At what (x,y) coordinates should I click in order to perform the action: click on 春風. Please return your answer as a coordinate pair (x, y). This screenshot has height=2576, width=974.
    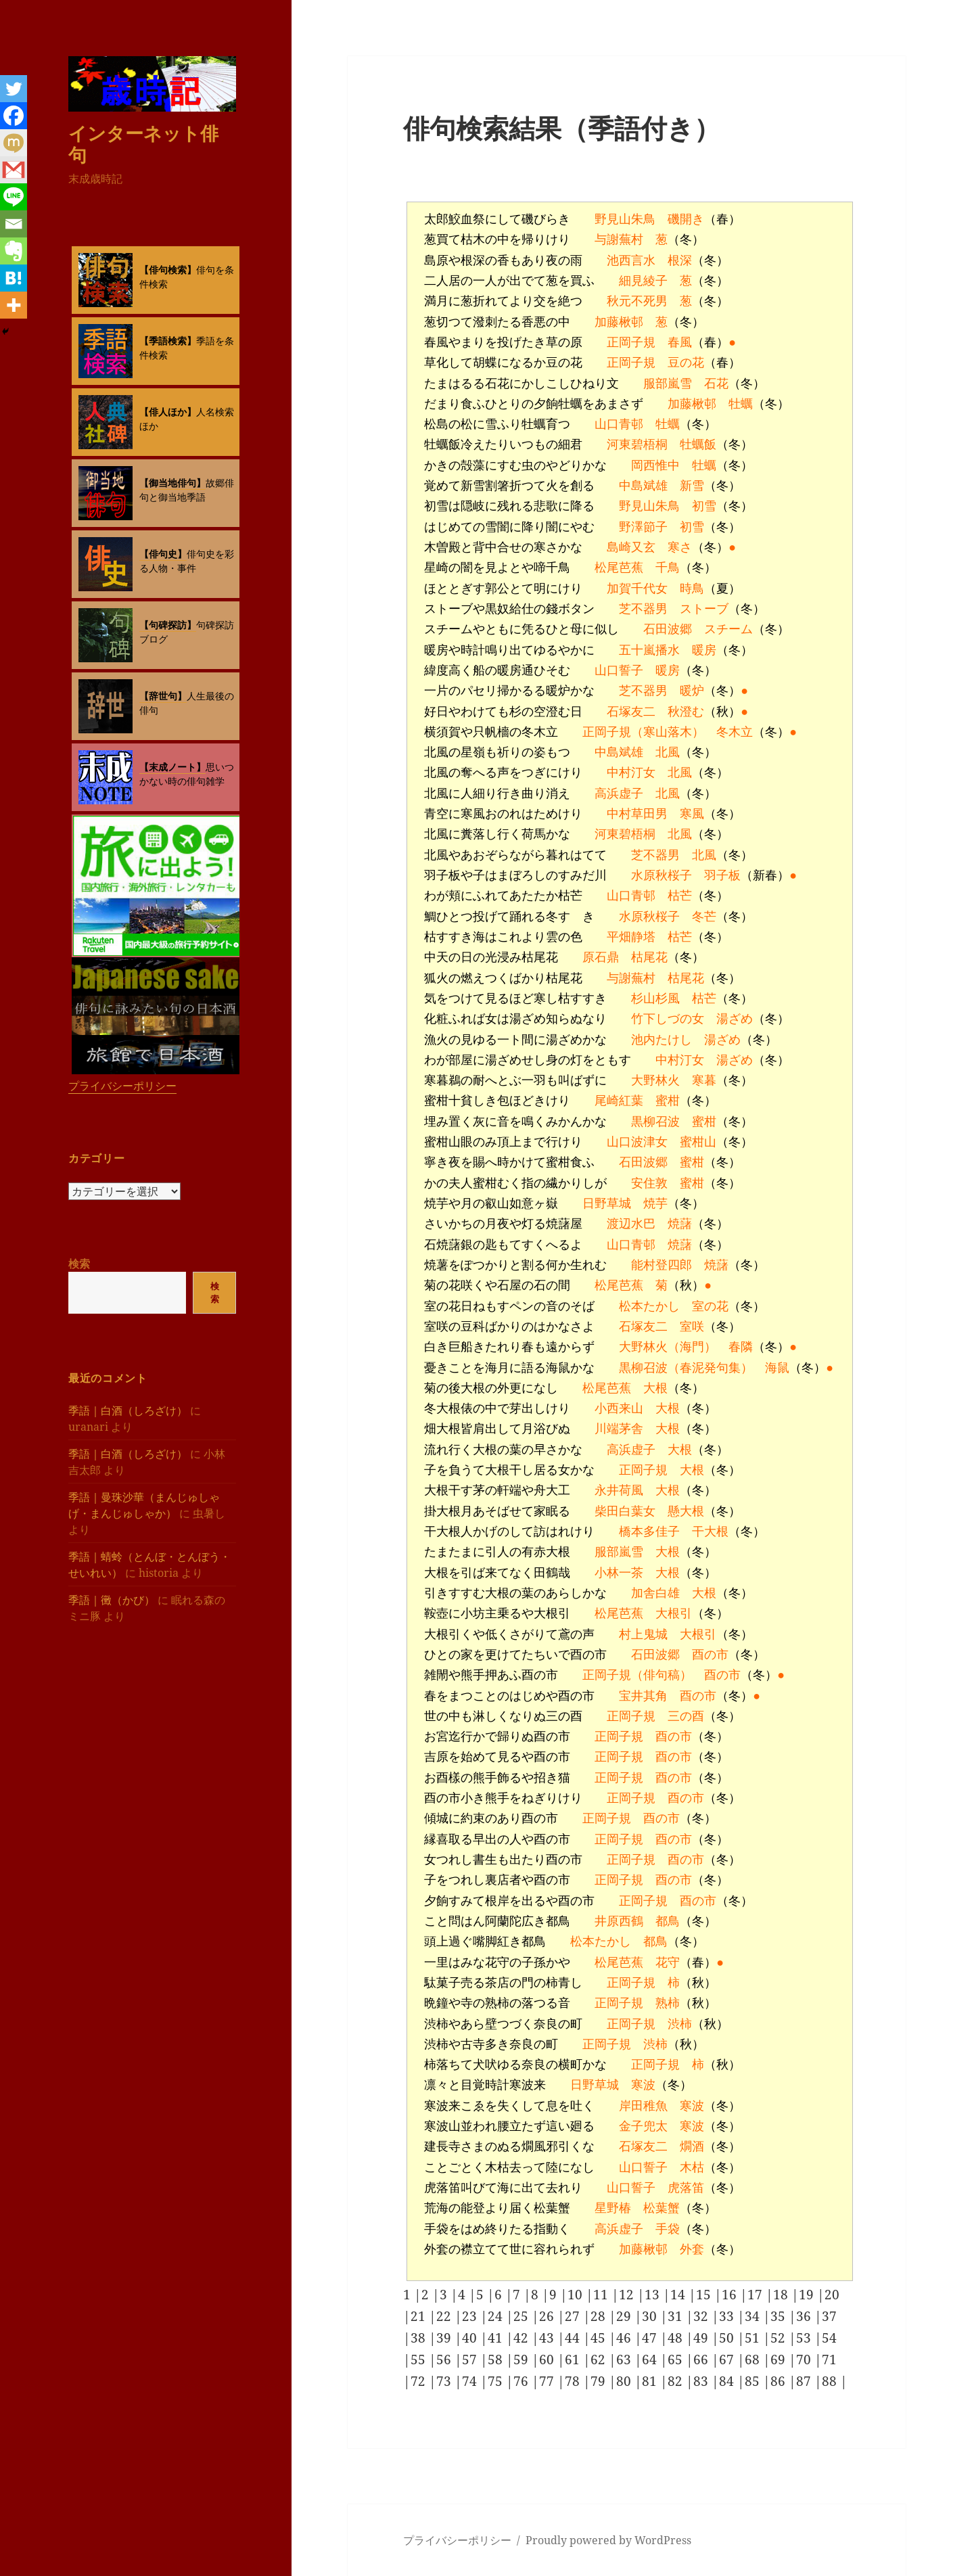
    Looking at the image, I should click on (680, 342).